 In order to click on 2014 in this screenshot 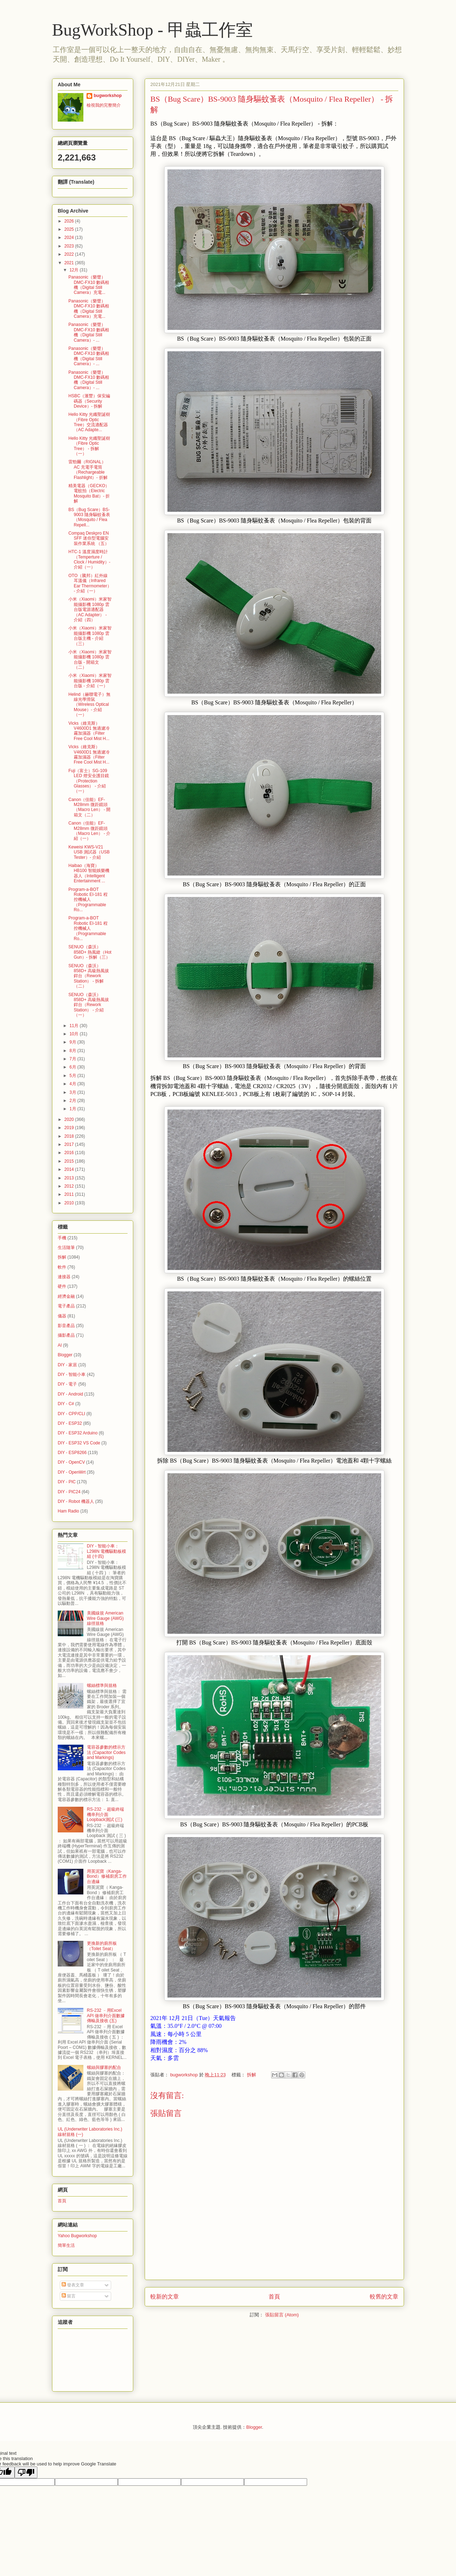, I will do `click(69, 1169)`.